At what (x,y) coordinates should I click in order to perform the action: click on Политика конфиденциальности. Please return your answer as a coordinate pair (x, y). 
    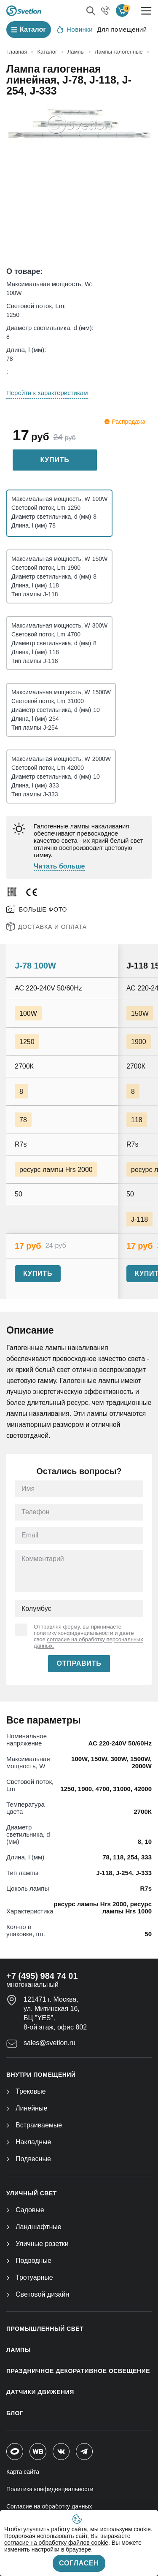
    Looking at the image, I should click on (50, 2489).